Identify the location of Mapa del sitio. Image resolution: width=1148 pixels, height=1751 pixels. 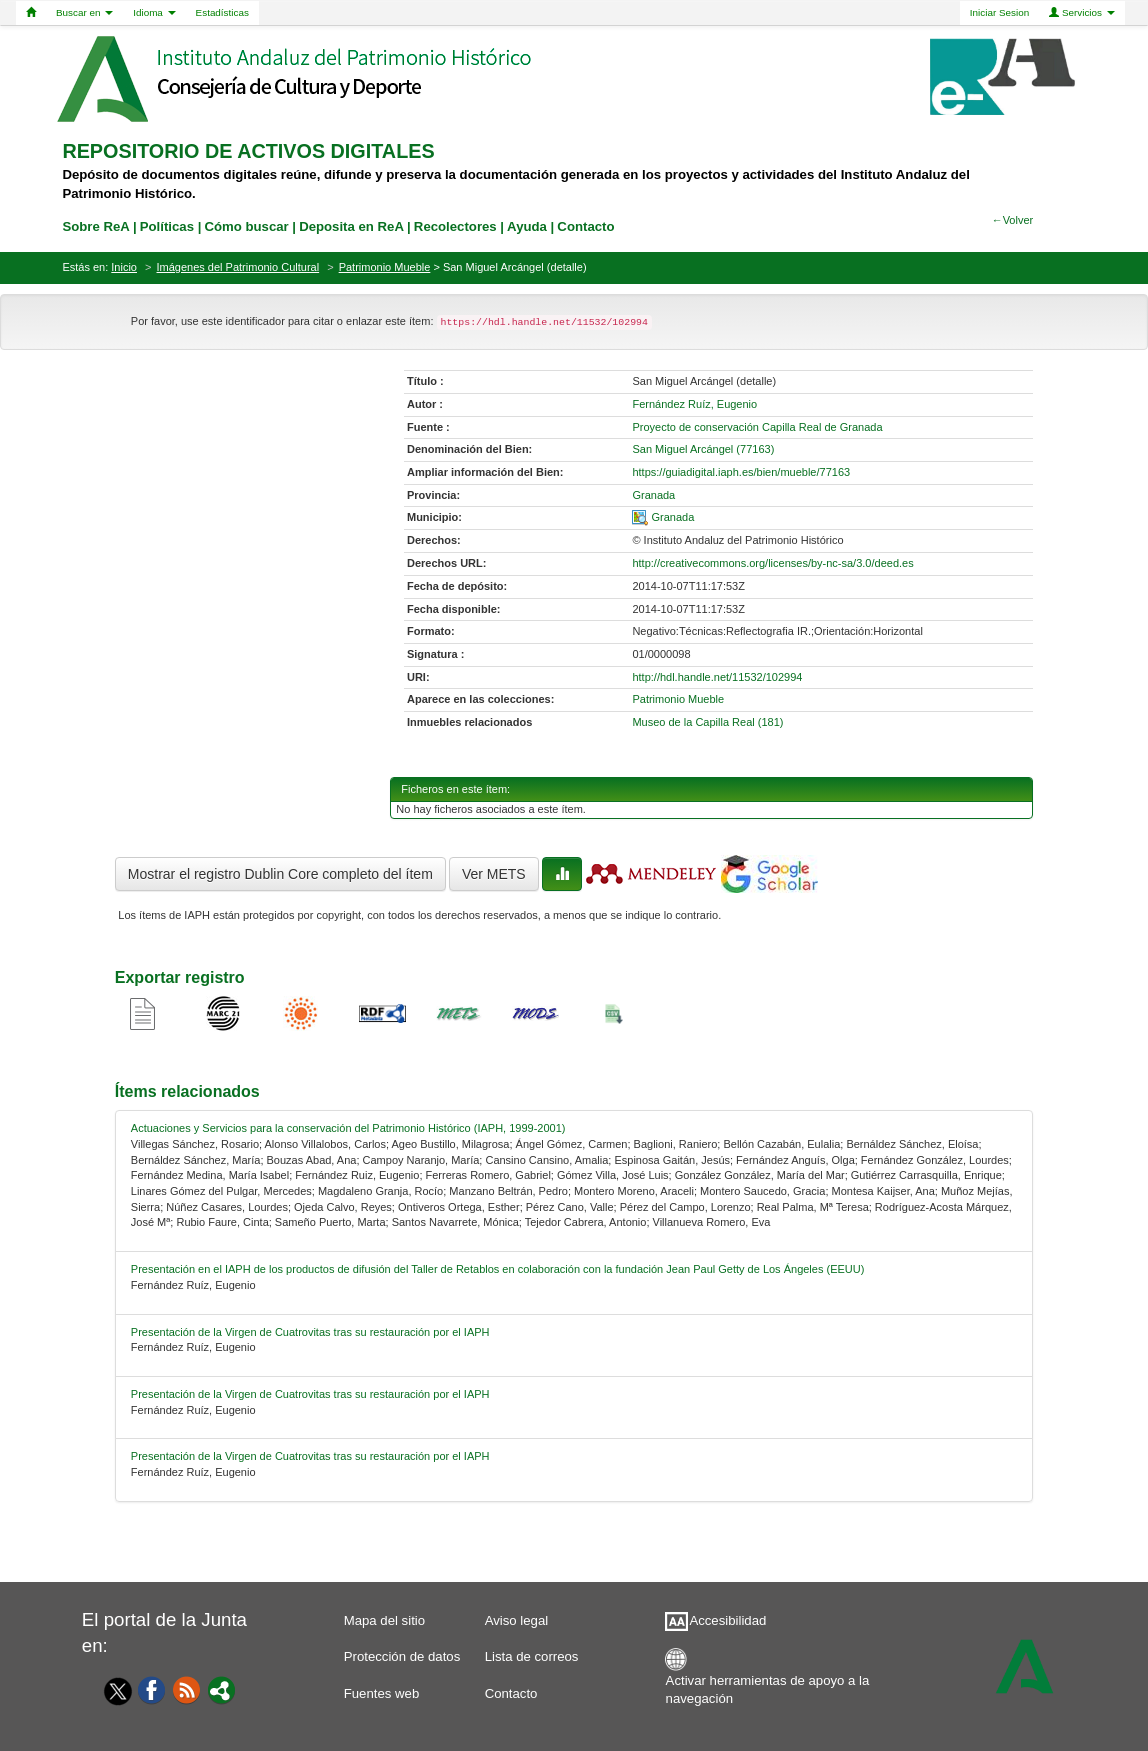
(384, 1620).